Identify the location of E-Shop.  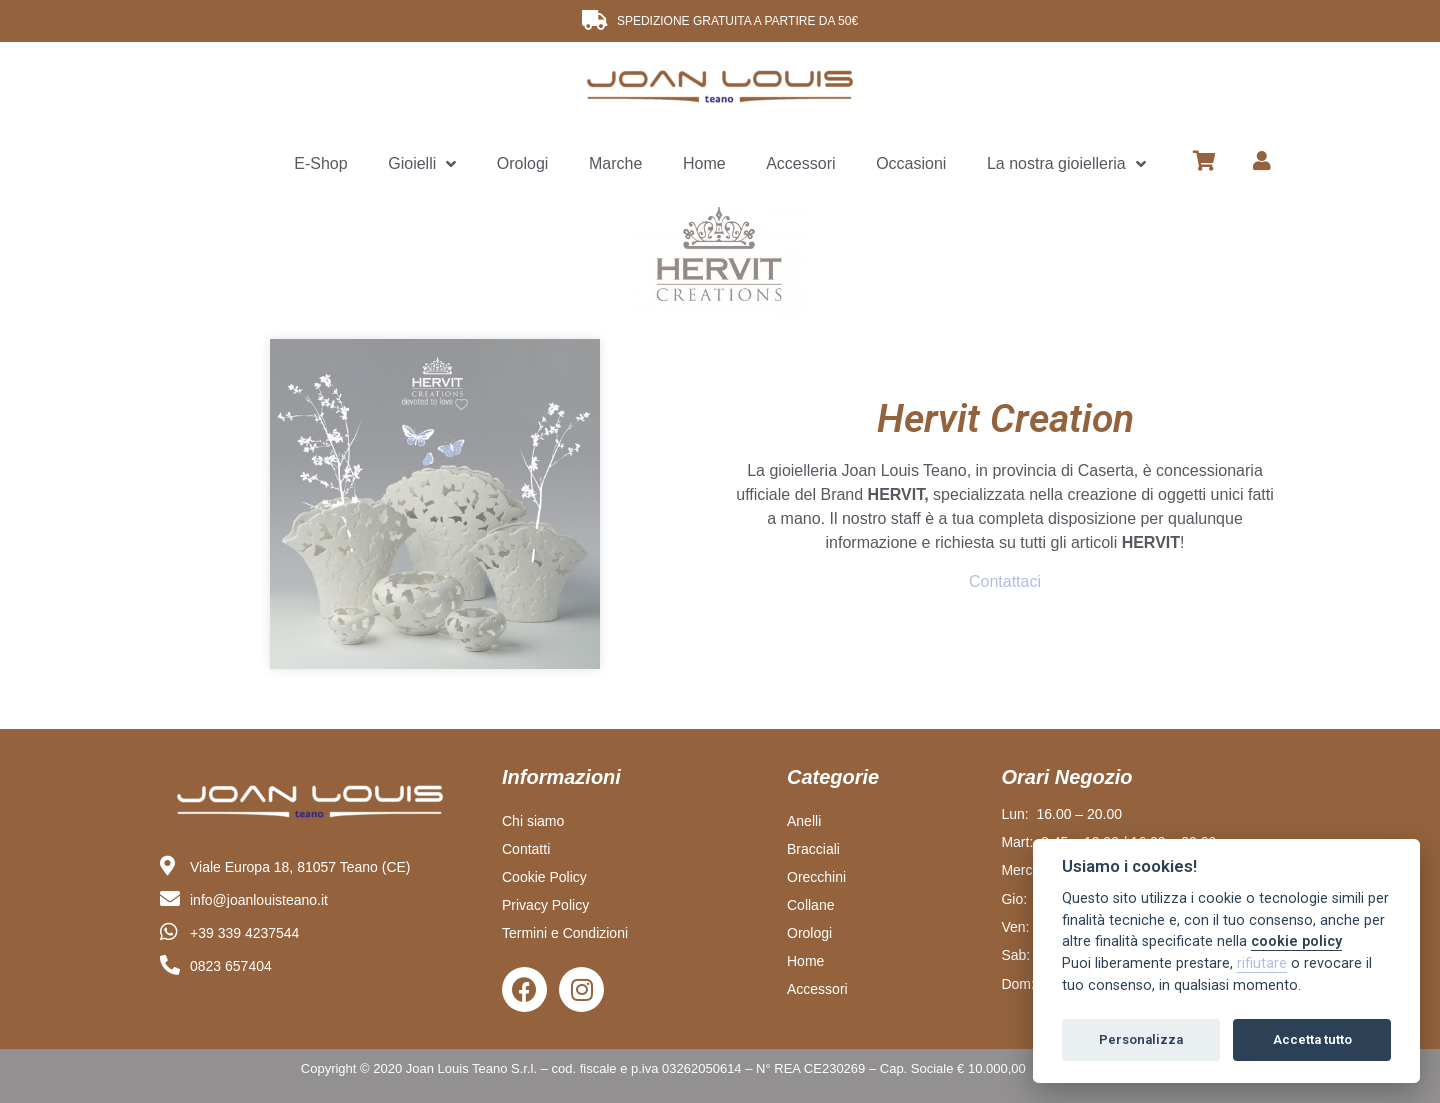
(320, 163).